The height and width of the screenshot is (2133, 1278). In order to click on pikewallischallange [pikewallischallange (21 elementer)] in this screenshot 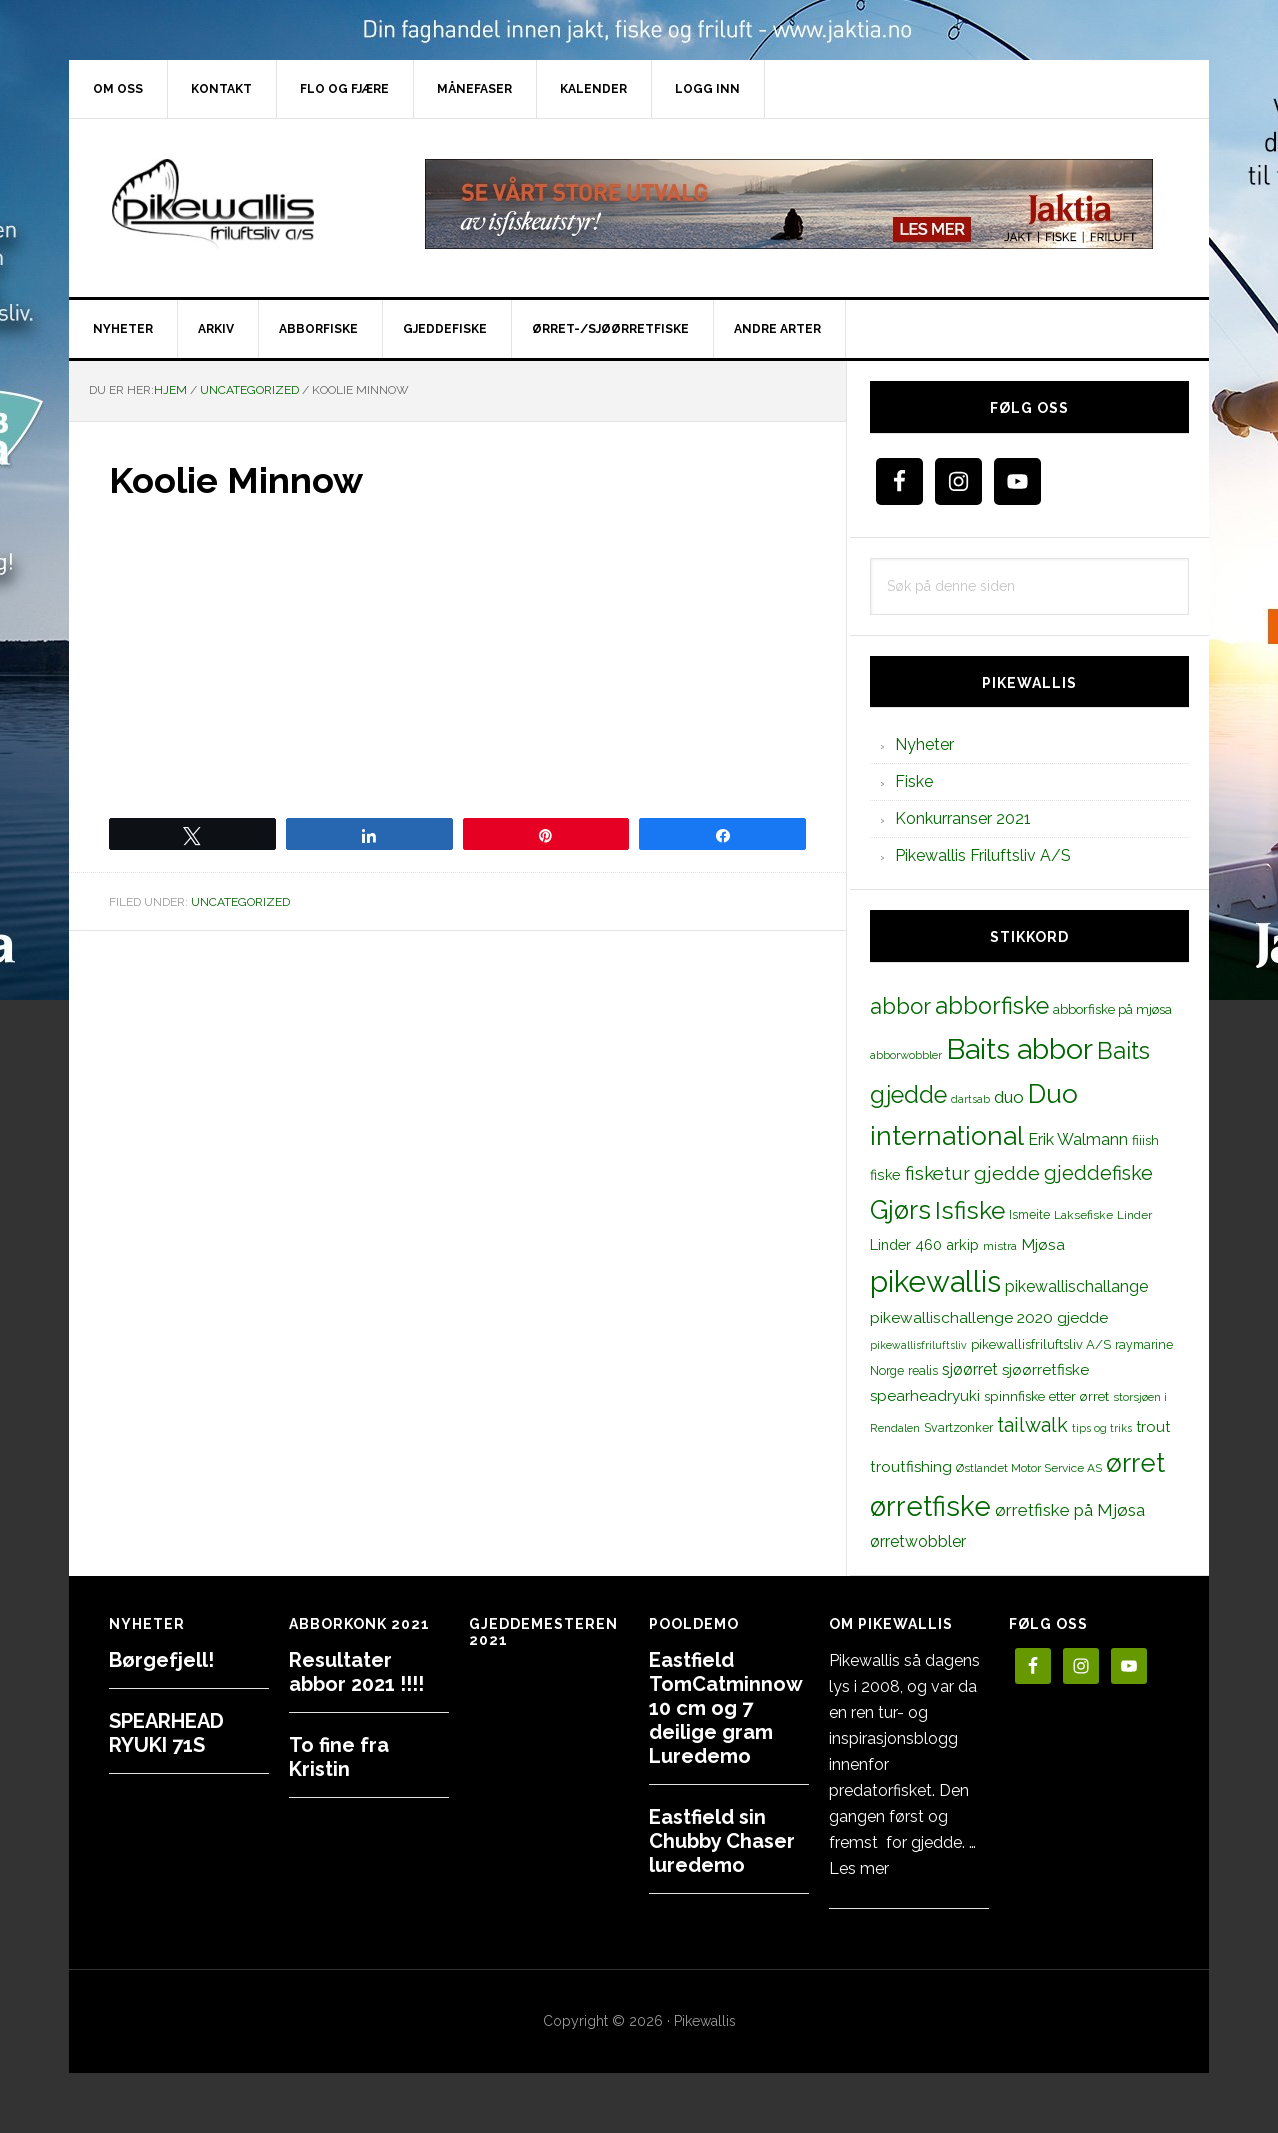, I will do `click(1076, 1286)`.